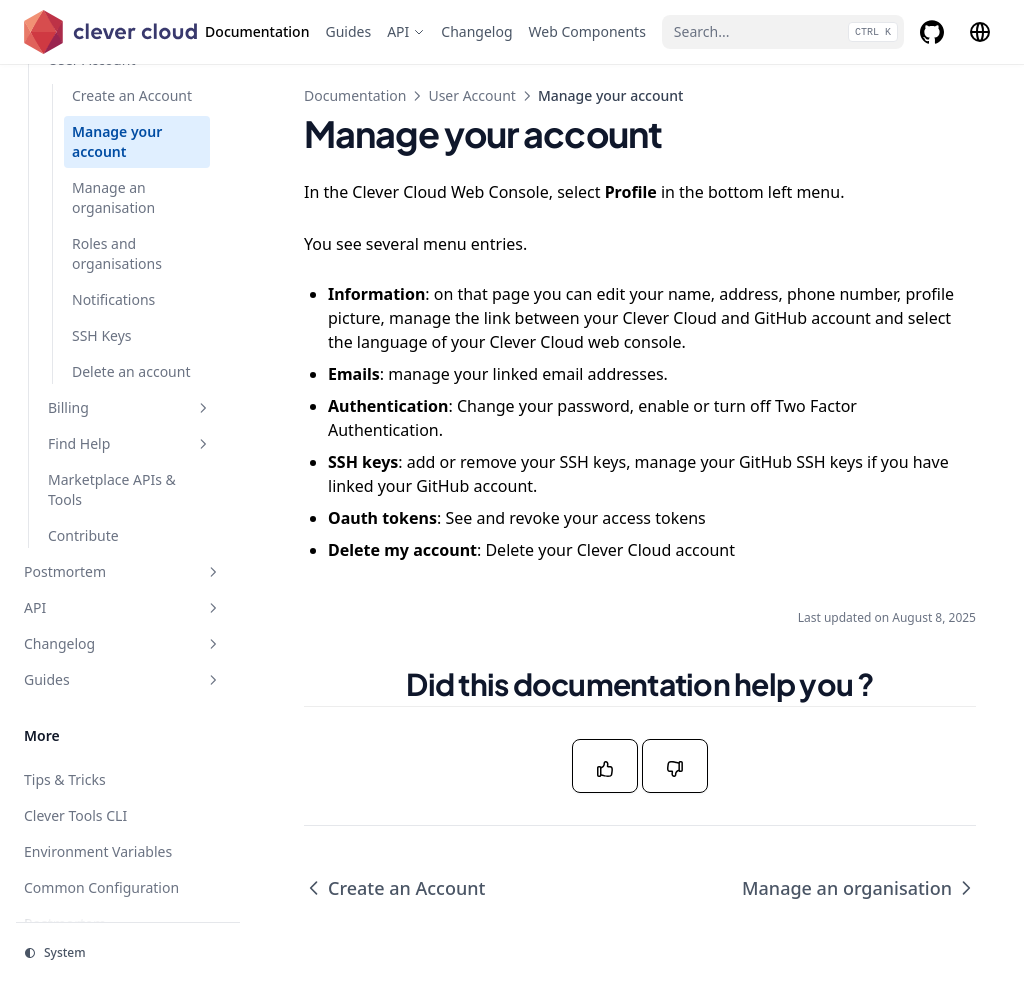 The height and width of the screenshot is (982, 1024). Describe the element at coordinates (355, 95) in the screenshot. I see `Documentation` at that location.